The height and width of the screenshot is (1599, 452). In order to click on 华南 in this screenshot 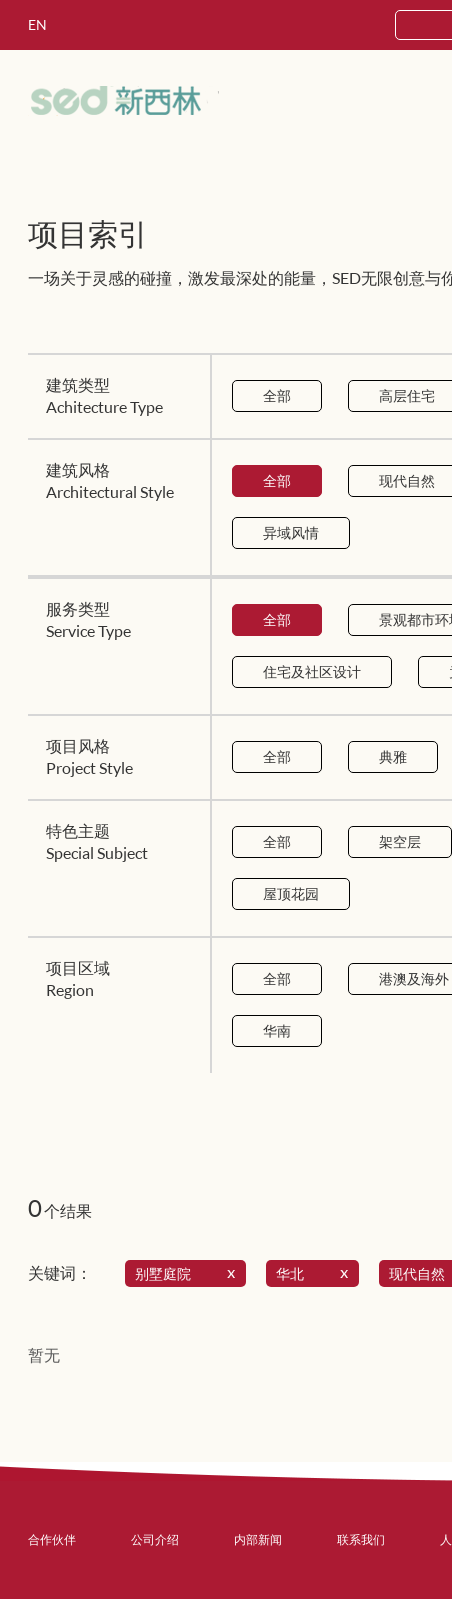, I will do `click(277, 1030)`.